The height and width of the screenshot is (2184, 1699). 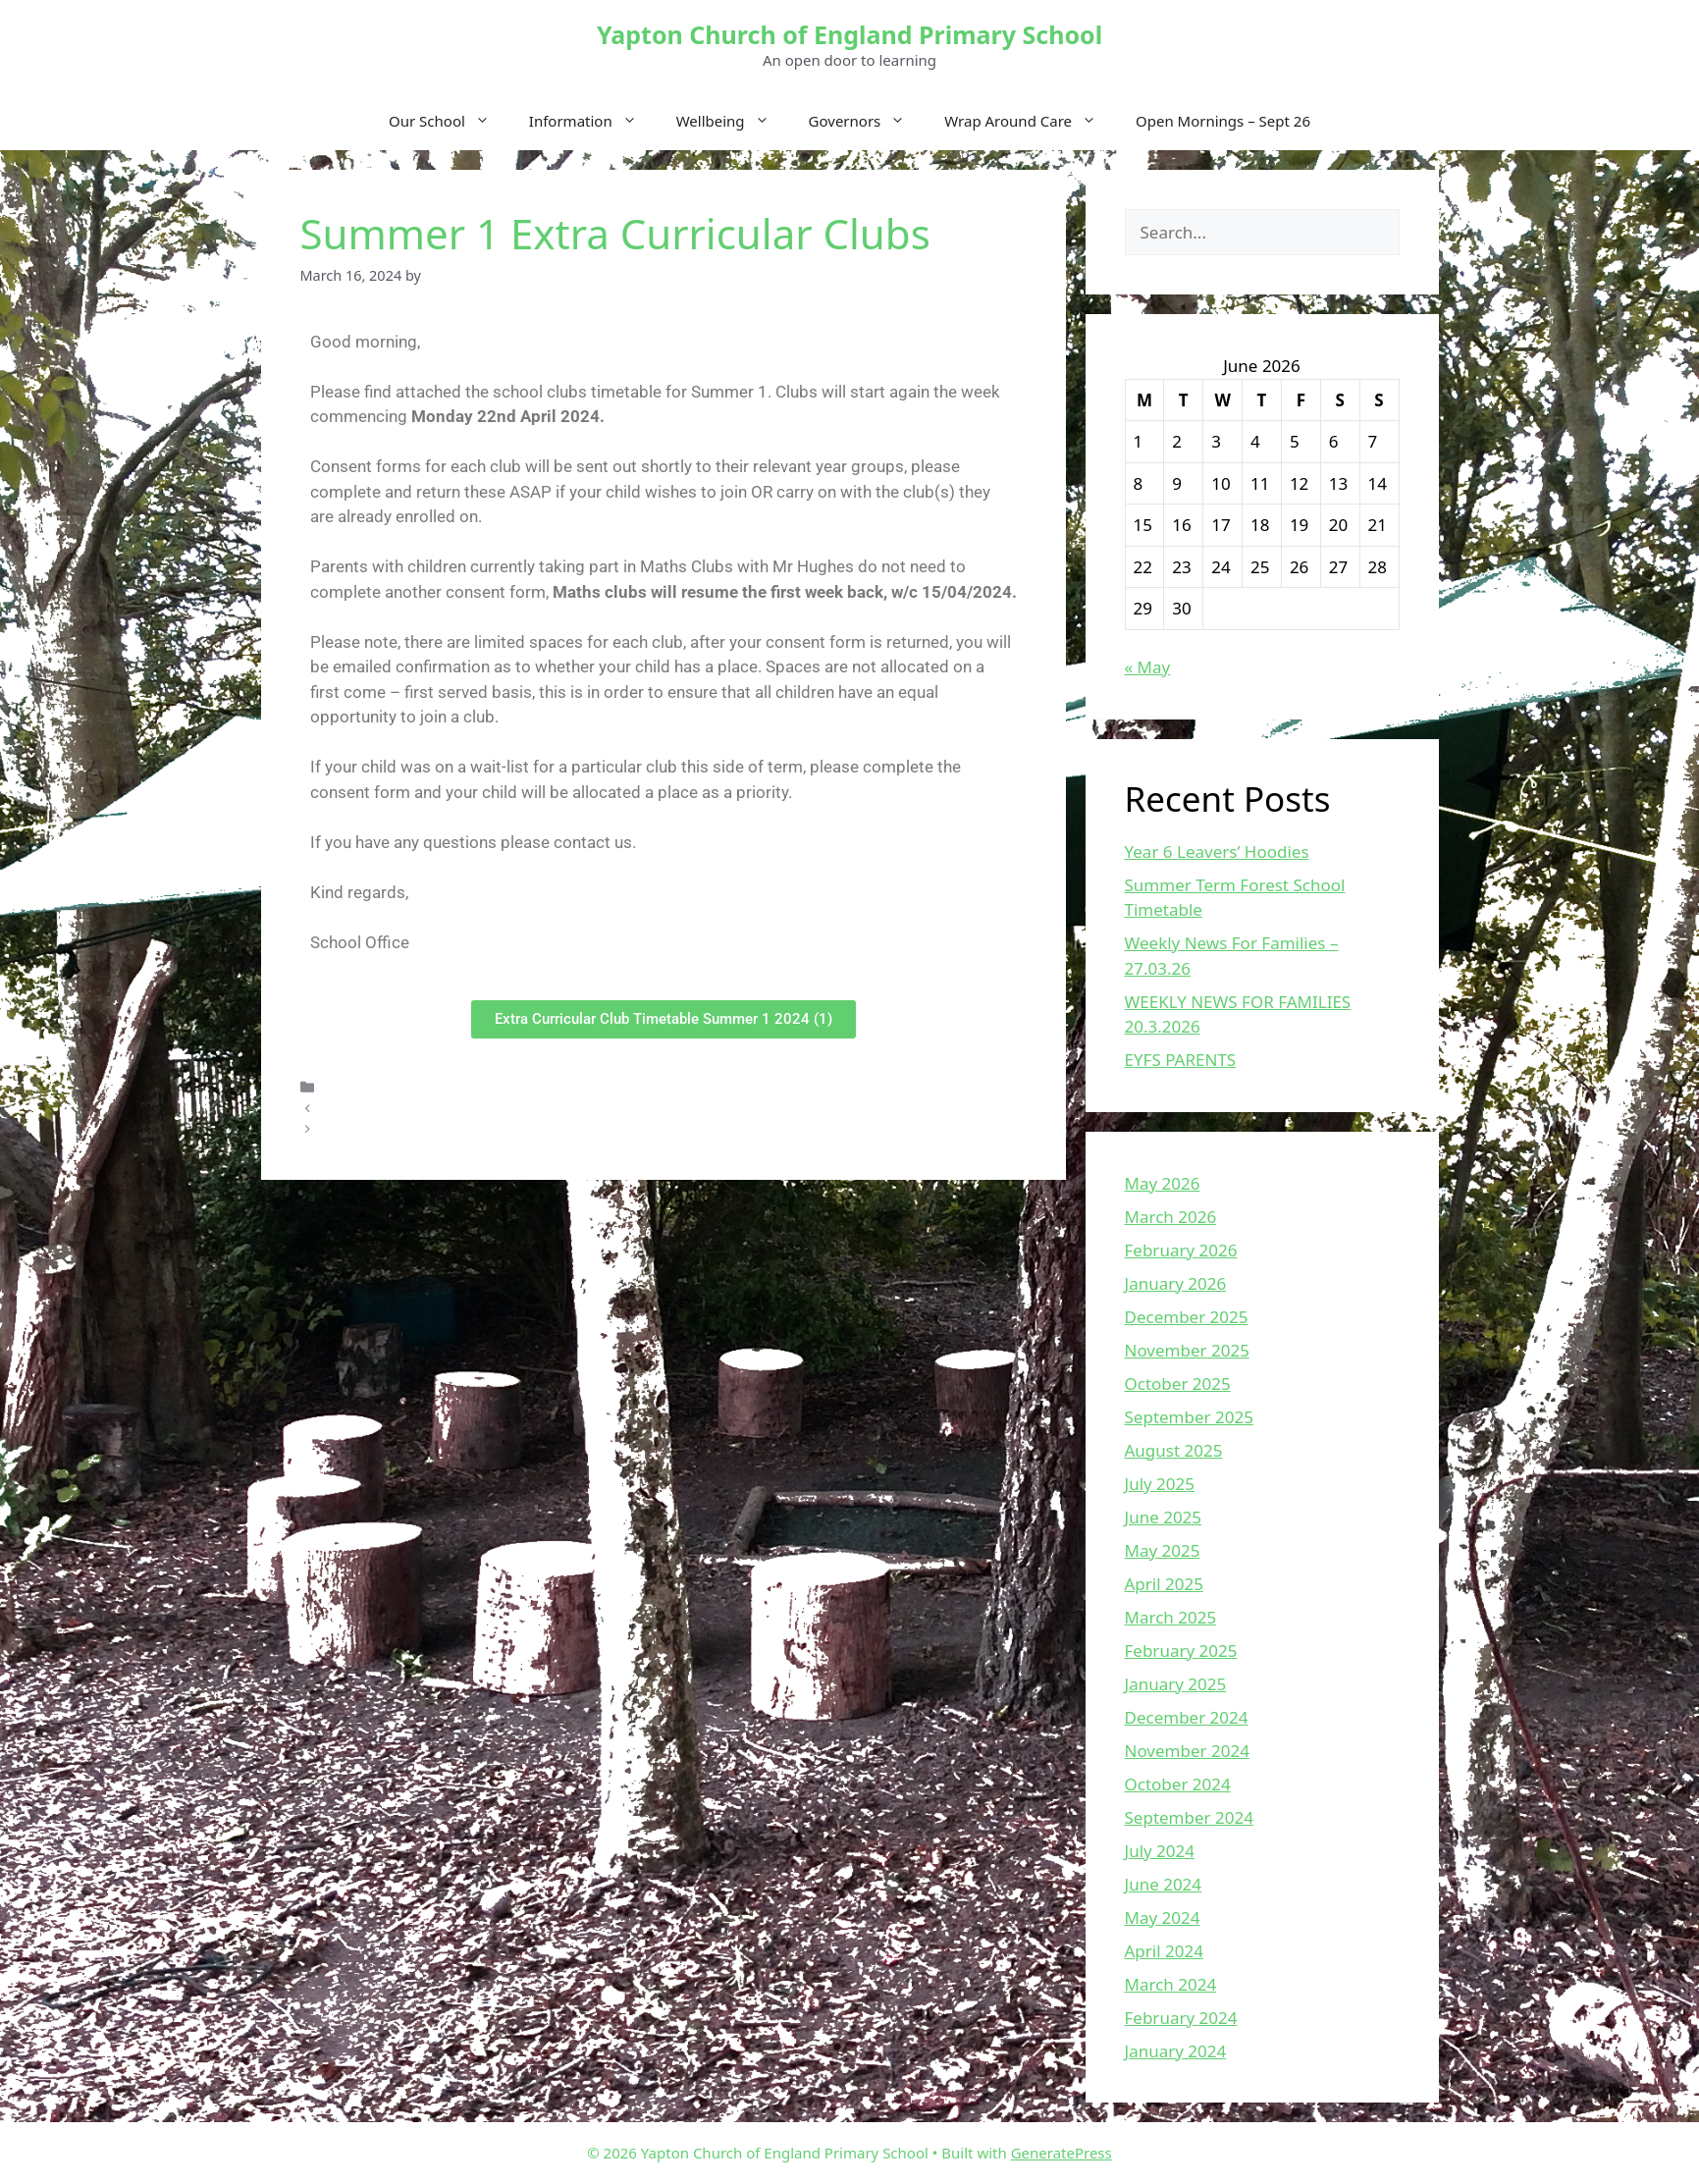 What do you see at coordinates (1162, 1183) in the screenshot?
I see `May 2026` at bounding box center [1162, 1183].